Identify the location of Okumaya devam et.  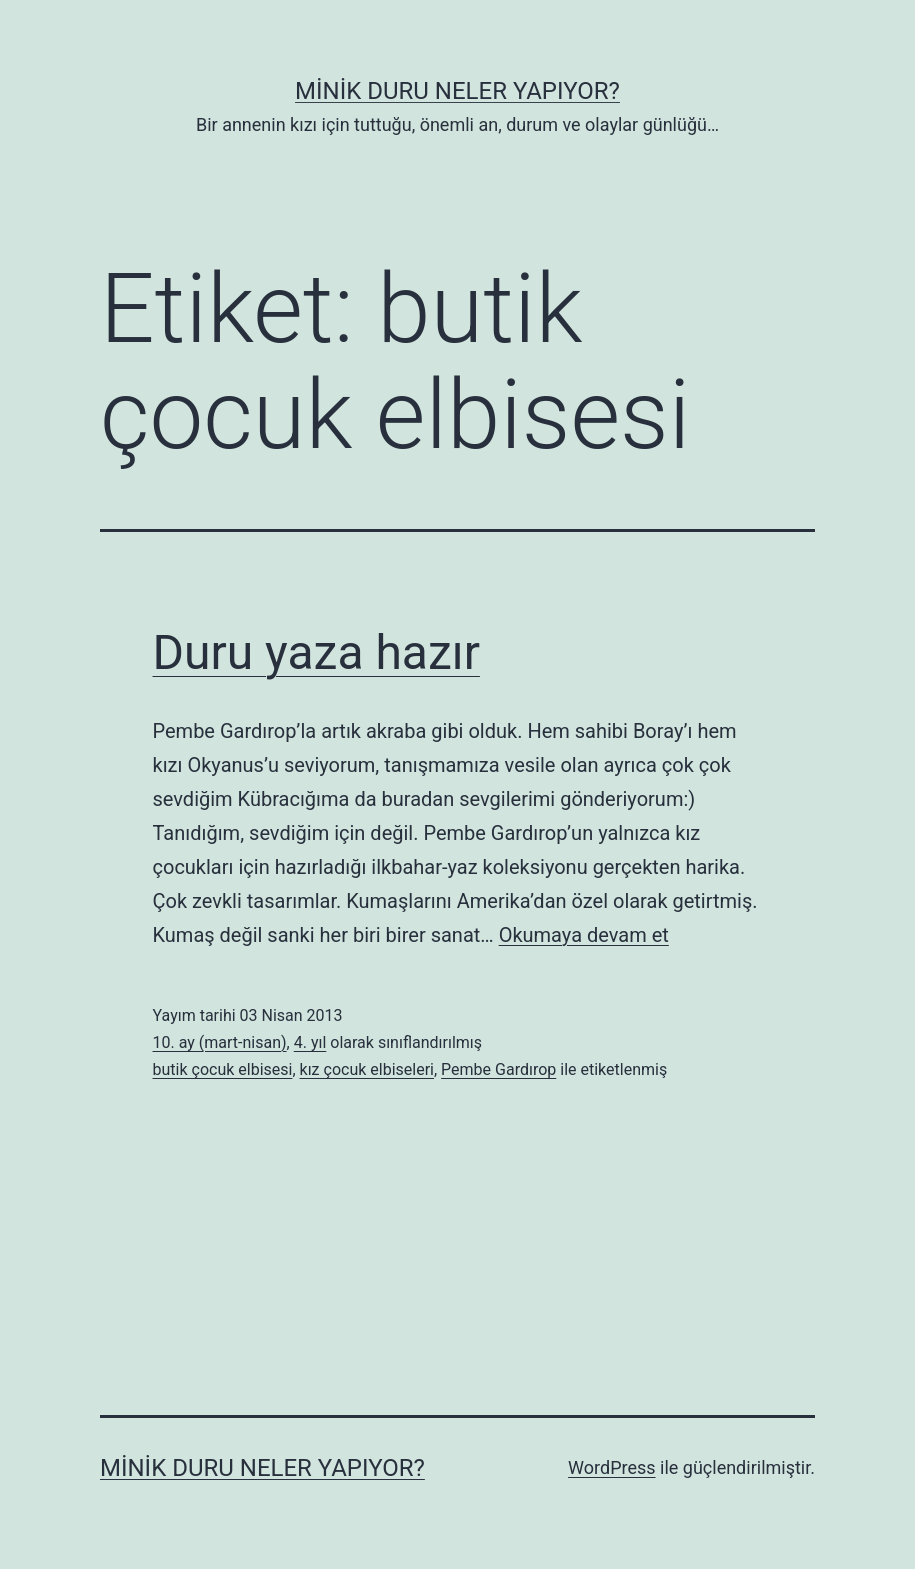
(584, 935).